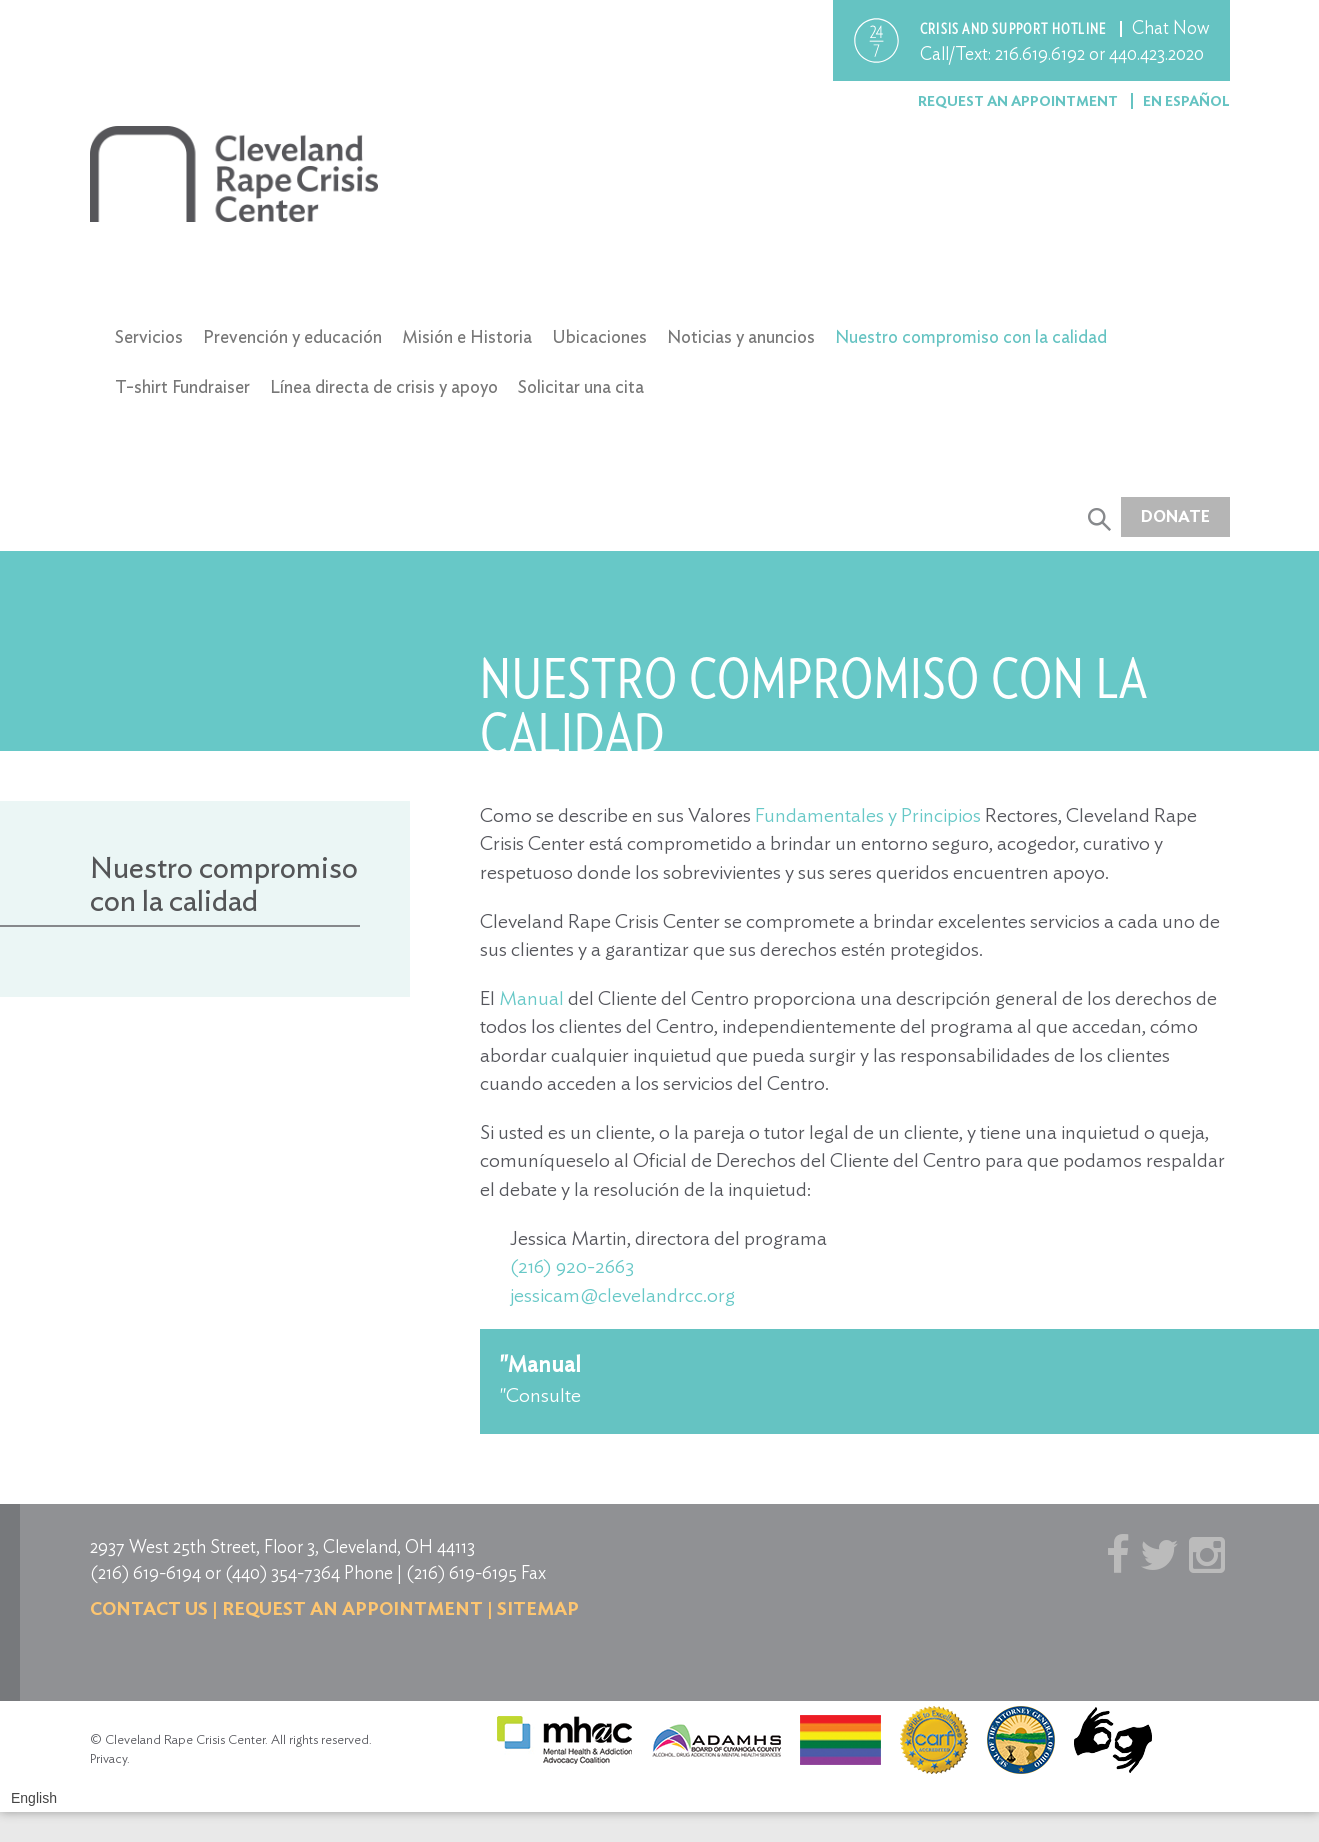 The height and width of the screenshot is (1842, 1319). Describe the element at coordinates (1156, 53) in the screenshot. I see `440.423.2020` at that location.